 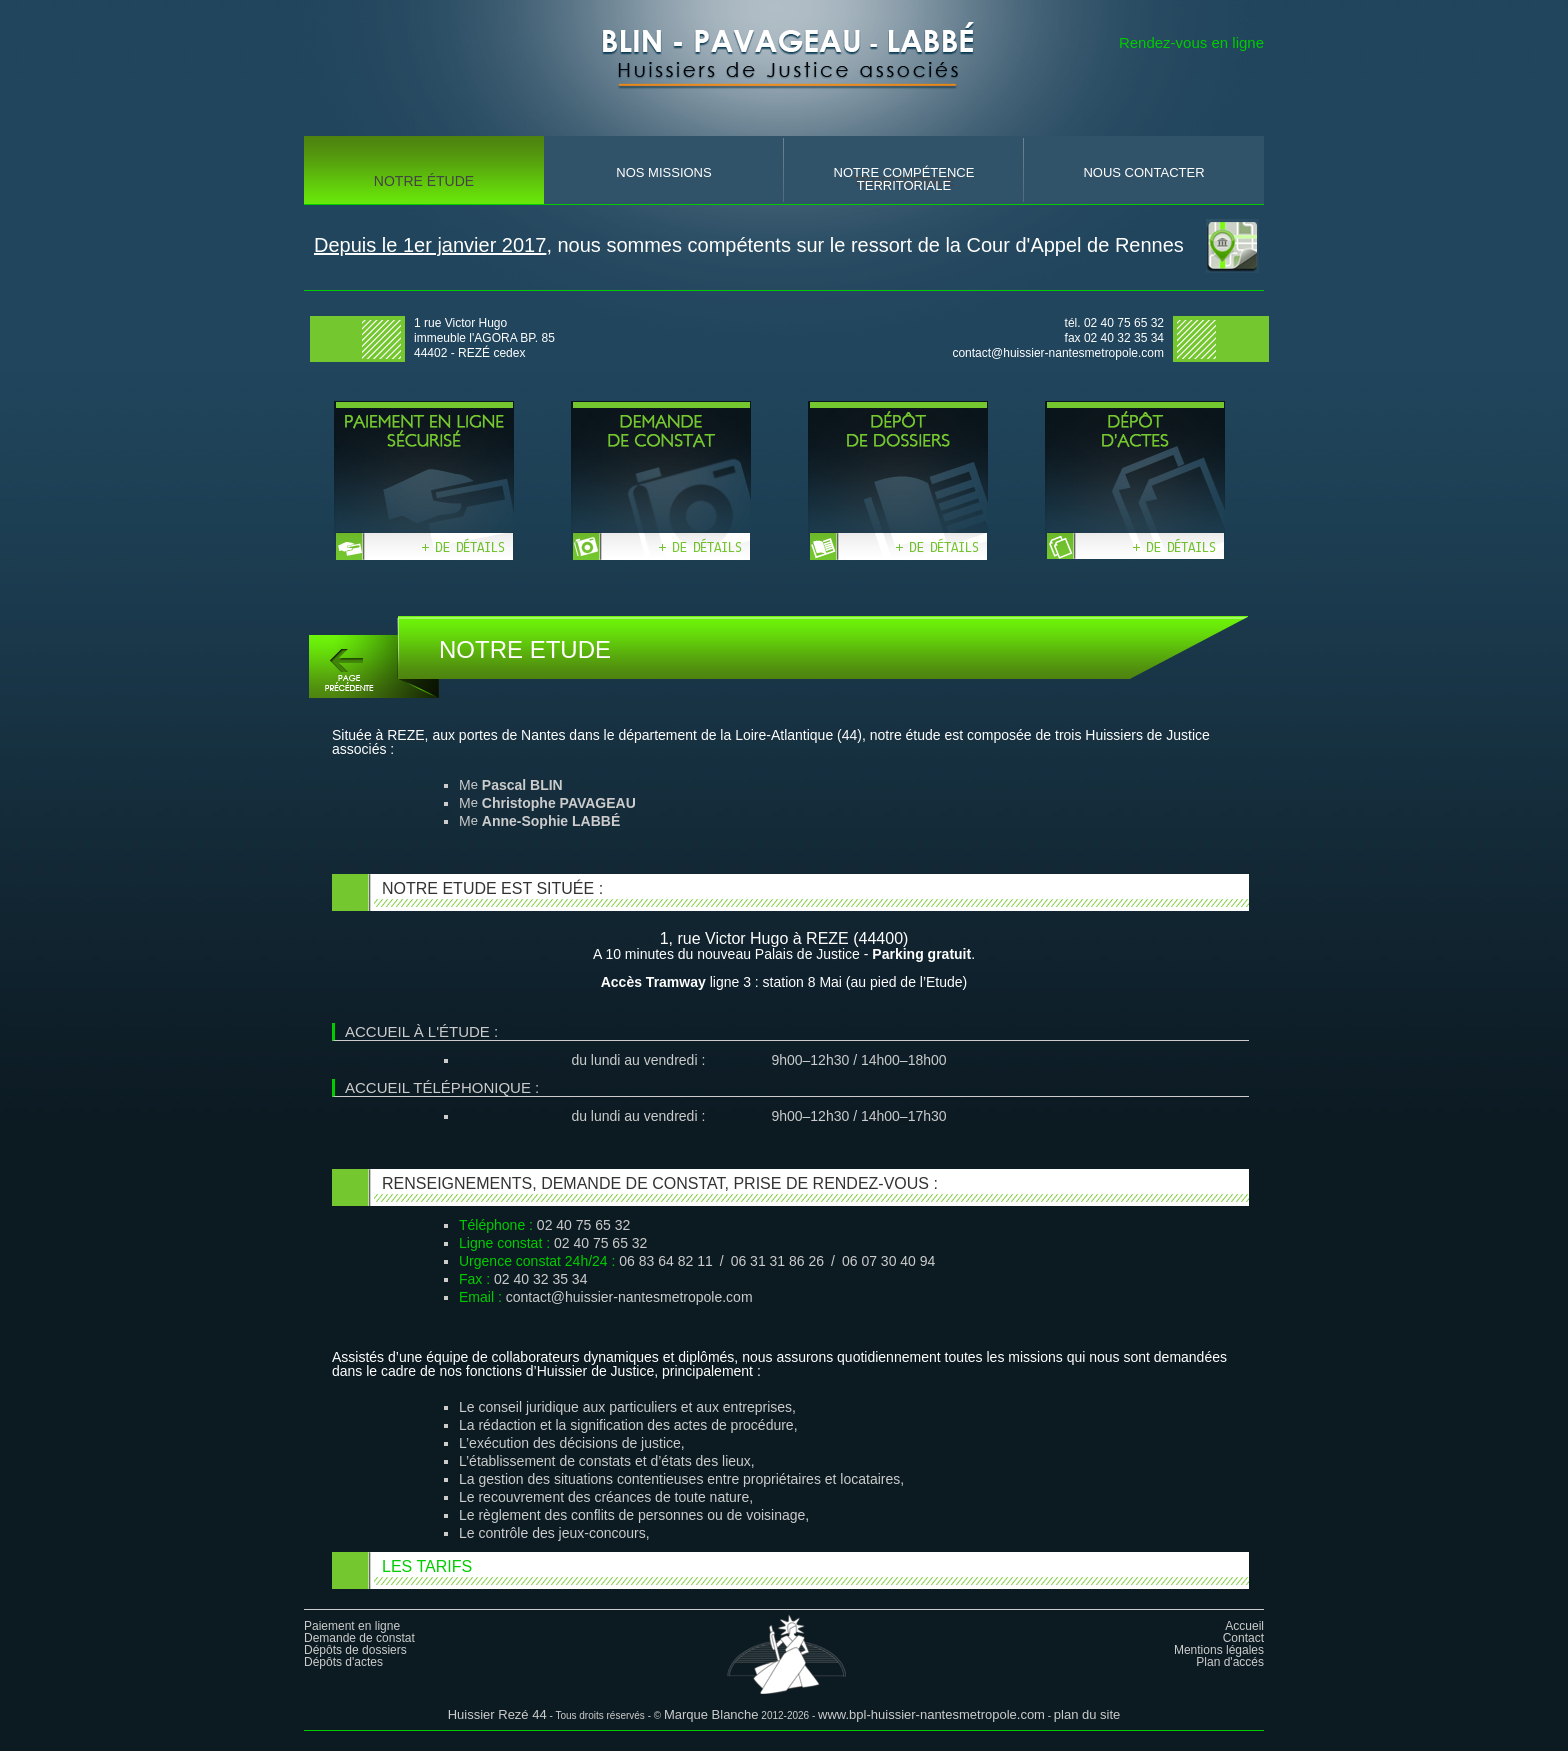 What do you see at coordinates (352, 1626) in the screenshot?
I see `Paiement en ligne` at bounding box center [352, 1626].